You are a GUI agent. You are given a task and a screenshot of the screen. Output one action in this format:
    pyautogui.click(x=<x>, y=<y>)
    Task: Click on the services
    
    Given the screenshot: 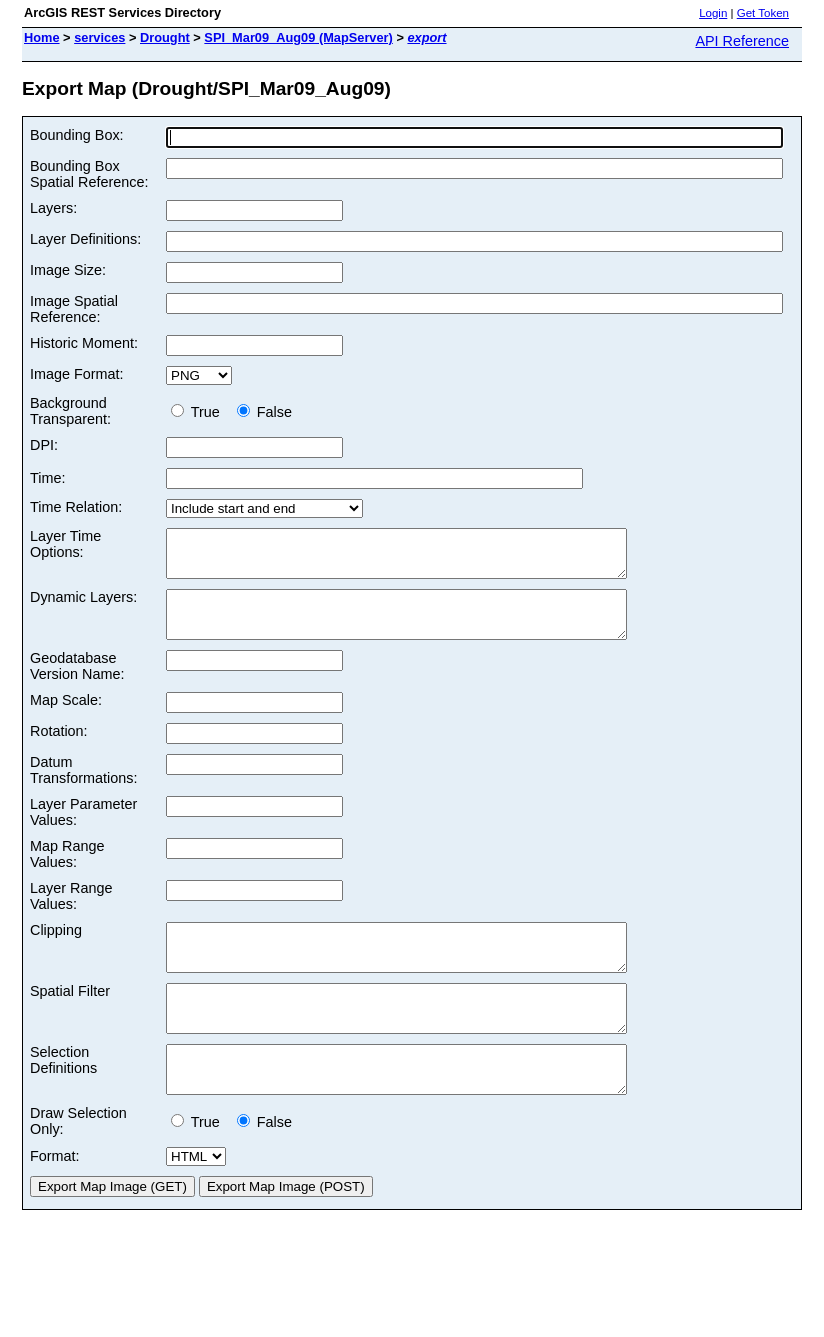 What is the action you would take?
    pyautogui.click(x=99, y=37)
    